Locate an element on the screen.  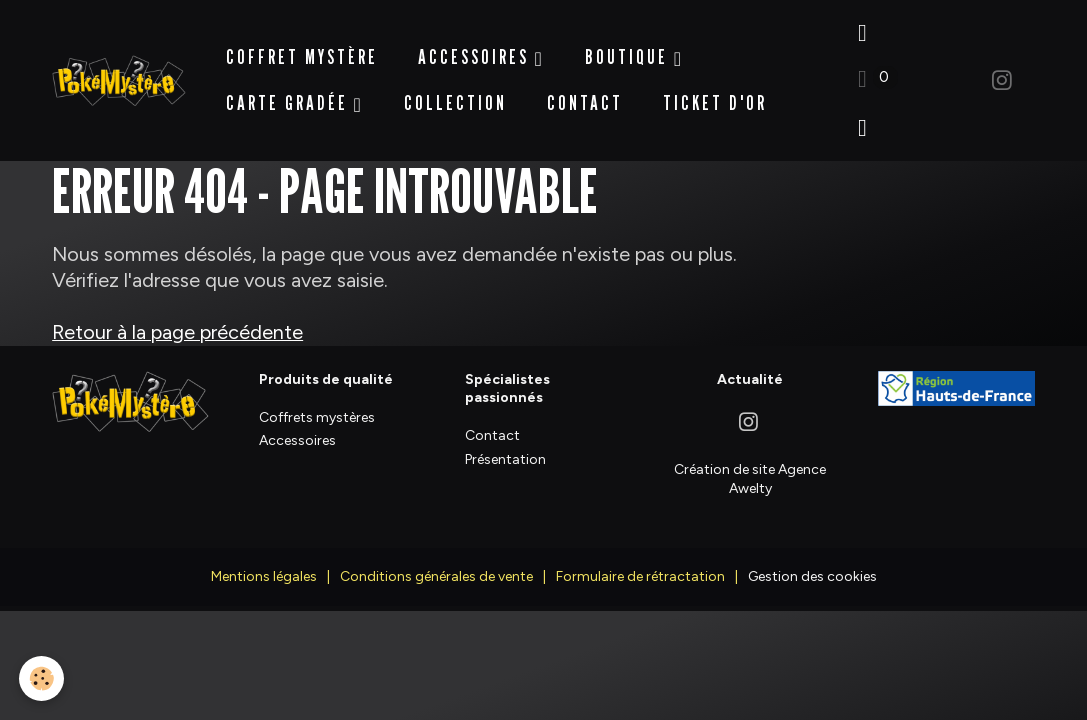
Formulaire de rétractation is located at coordinates (640, 555).